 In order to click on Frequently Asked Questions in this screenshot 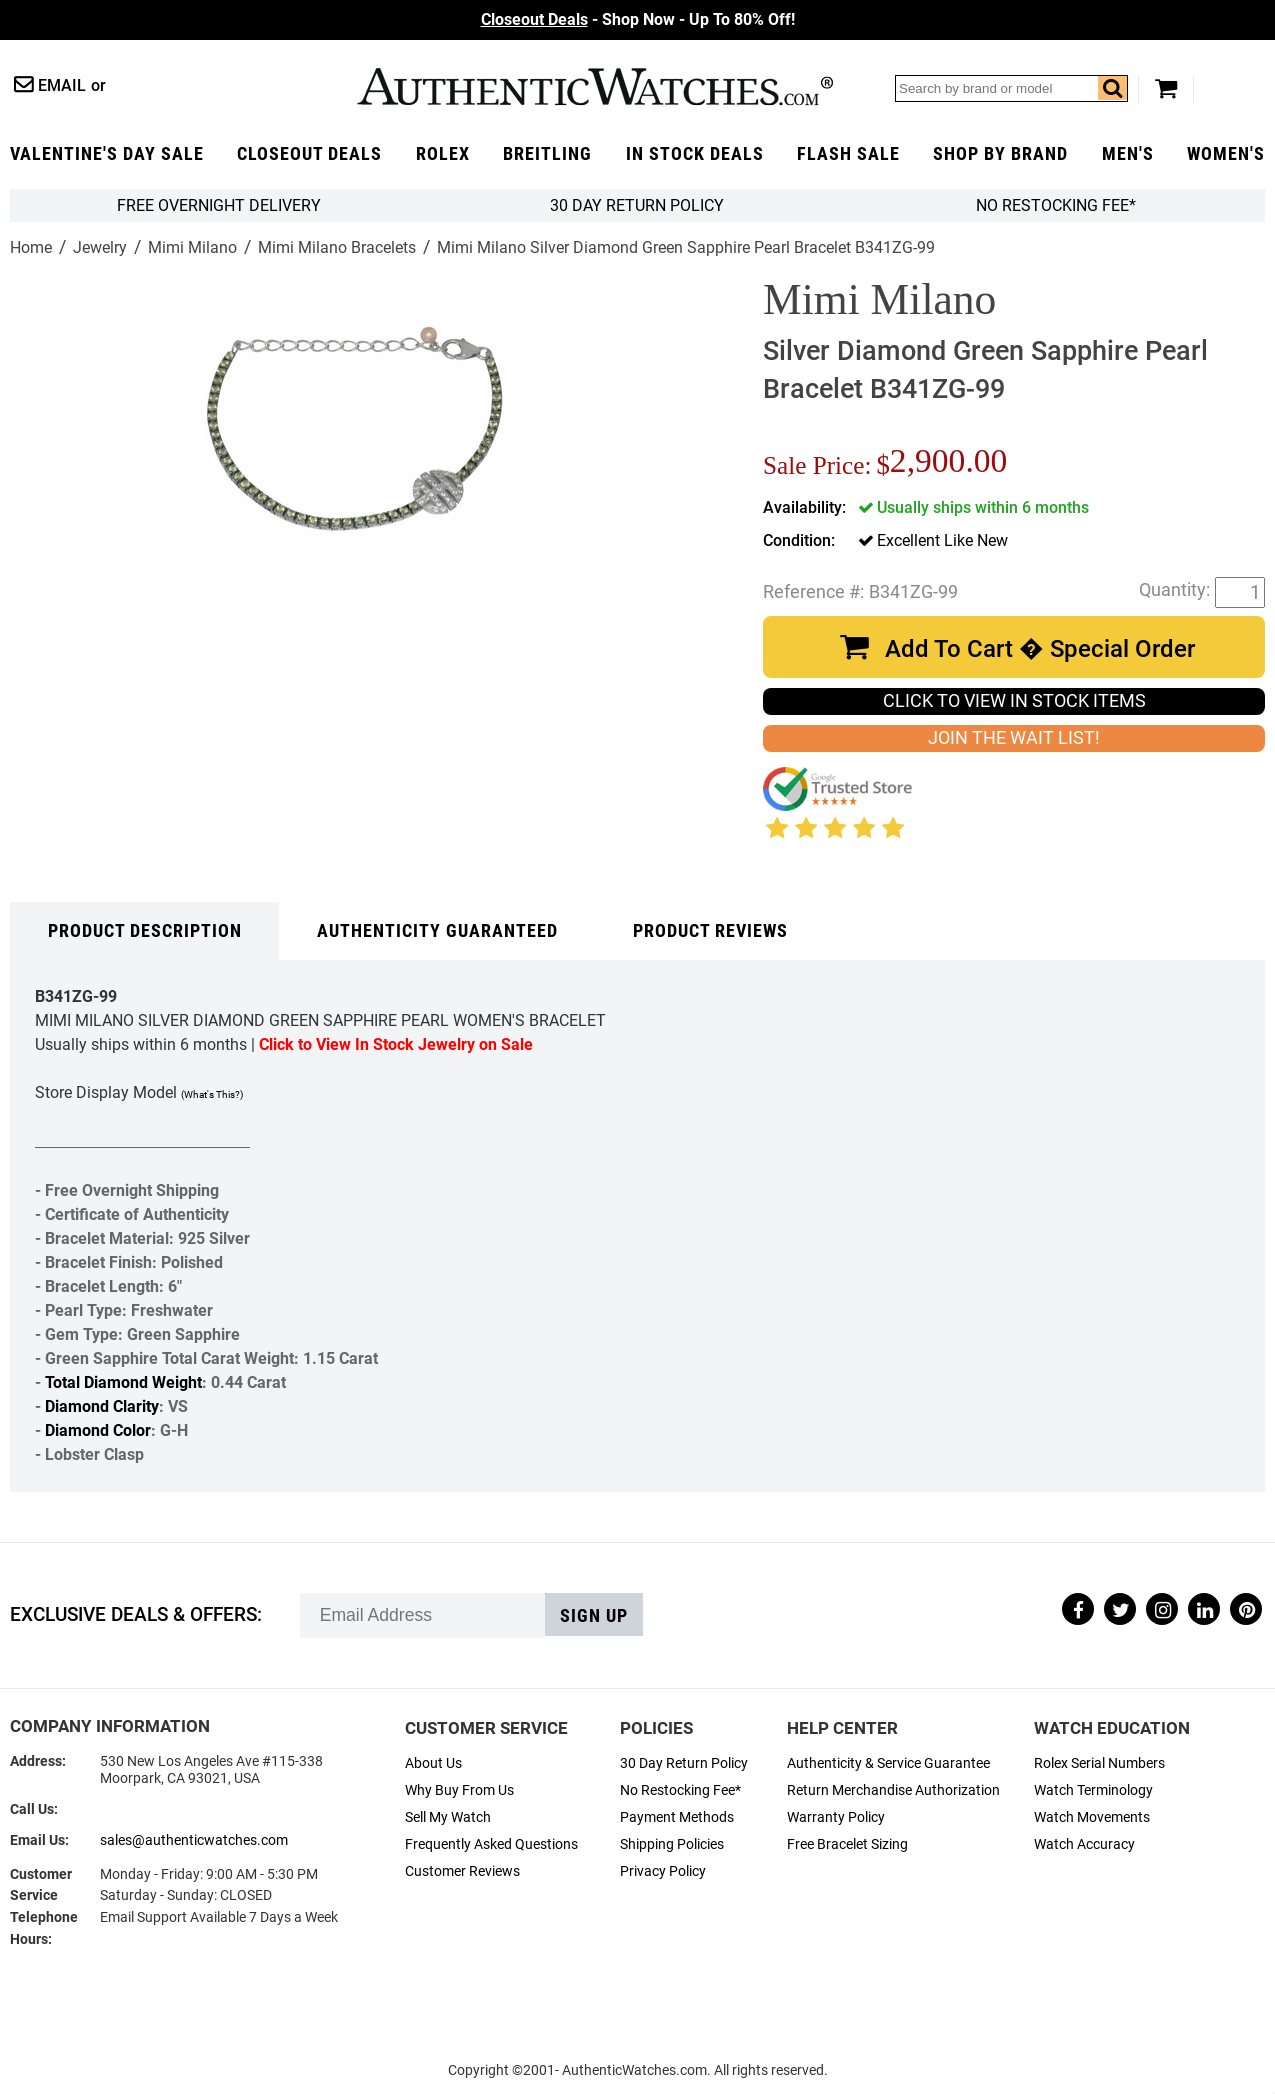, I will do `click(491, 1844)`.